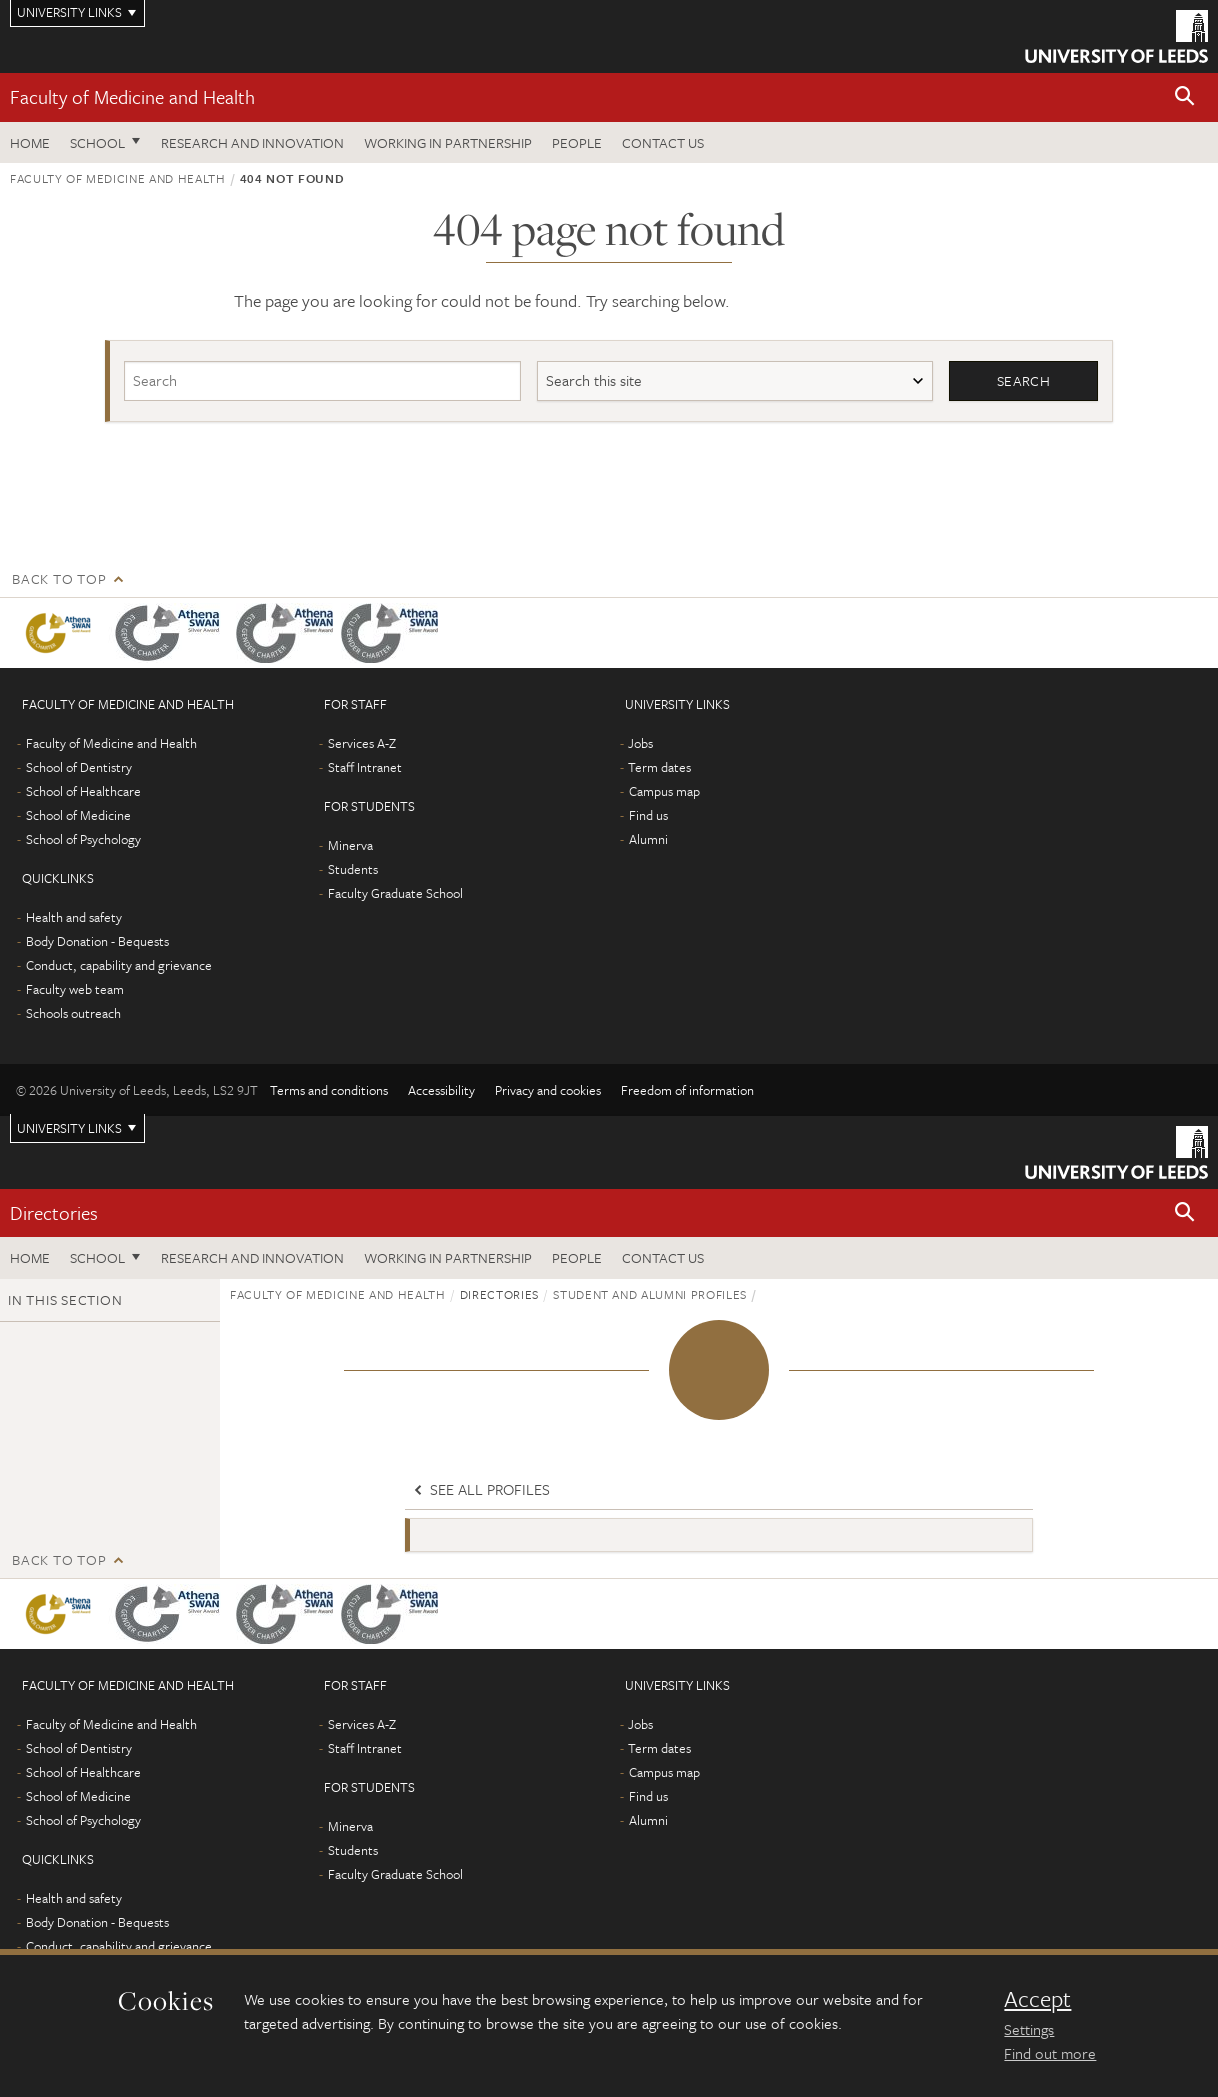  What do you see at coordinates (75, 989) in the screenshot?
I see `Faculty web team` at bounding box center [75, 989].